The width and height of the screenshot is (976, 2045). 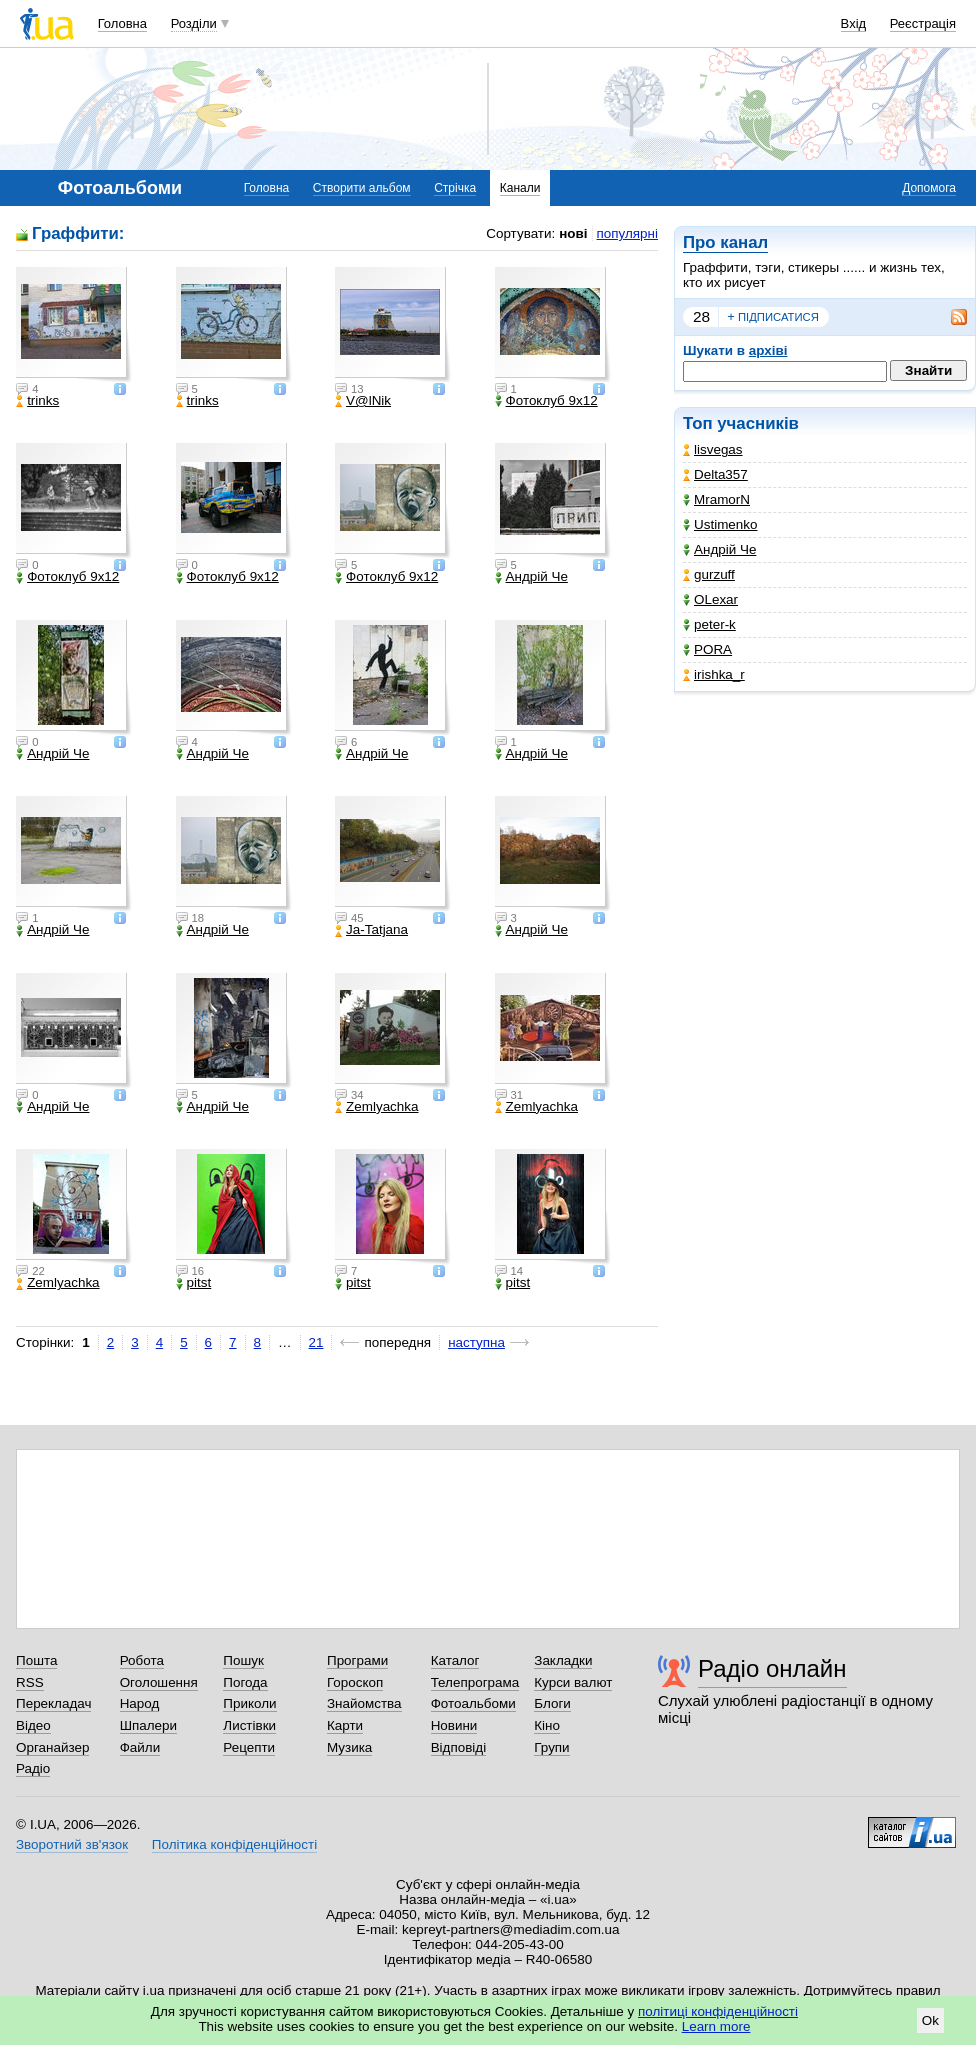 I want to click on Допомога, so click(x=929, y=188).